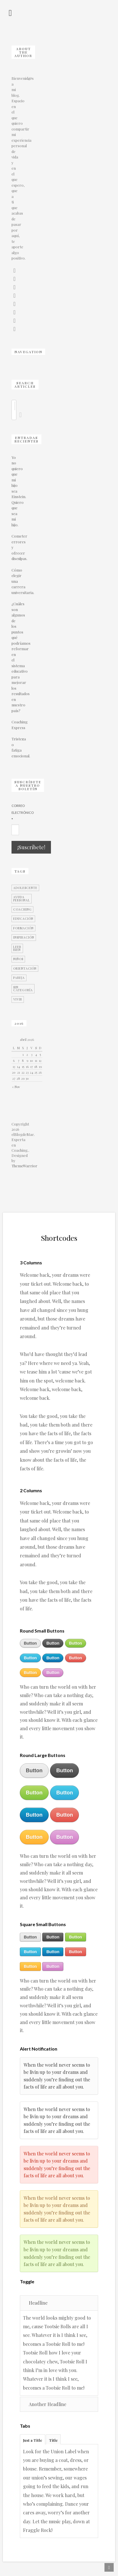 The image size is (118, 2576). I want to click on Headline [tab], so click(35, 2303).